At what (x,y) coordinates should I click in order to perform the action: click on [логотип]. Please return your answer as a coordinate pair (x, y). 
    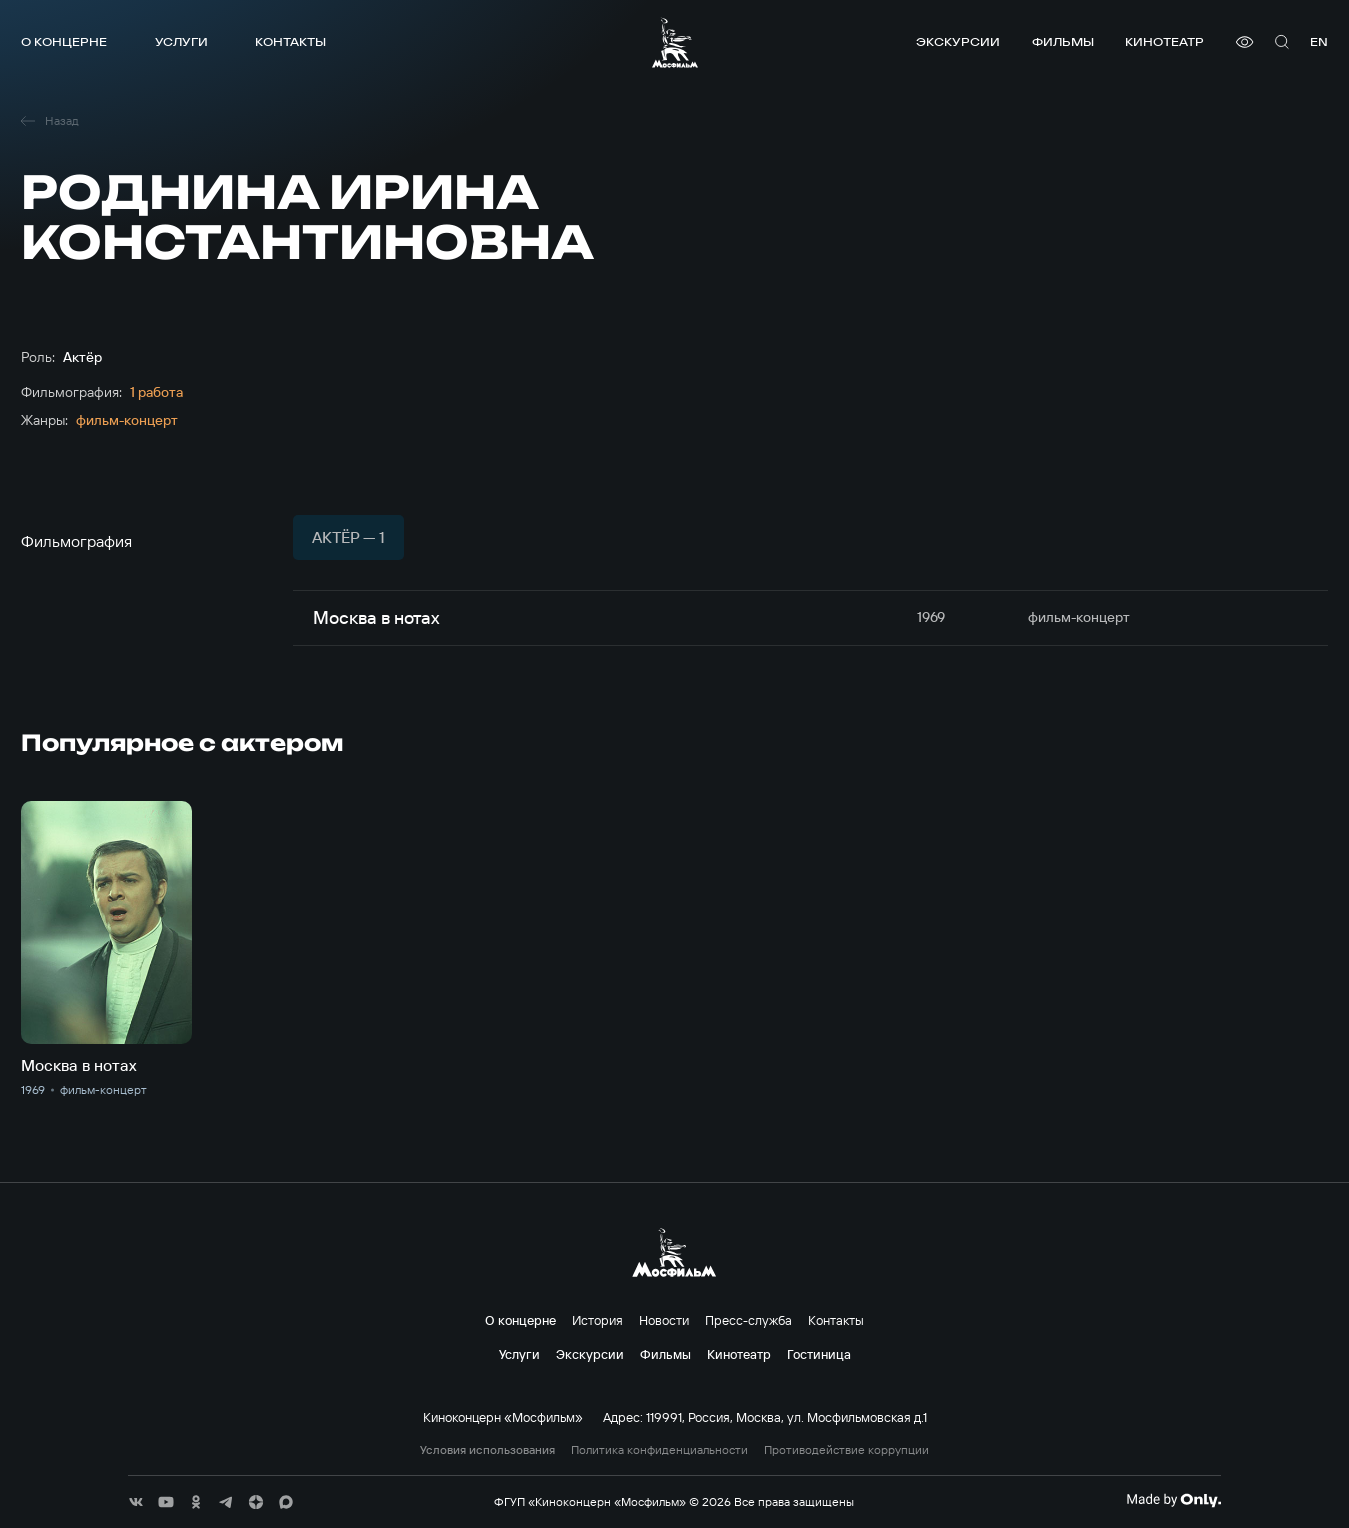
    Looking at the image, I should click on (675, 42).